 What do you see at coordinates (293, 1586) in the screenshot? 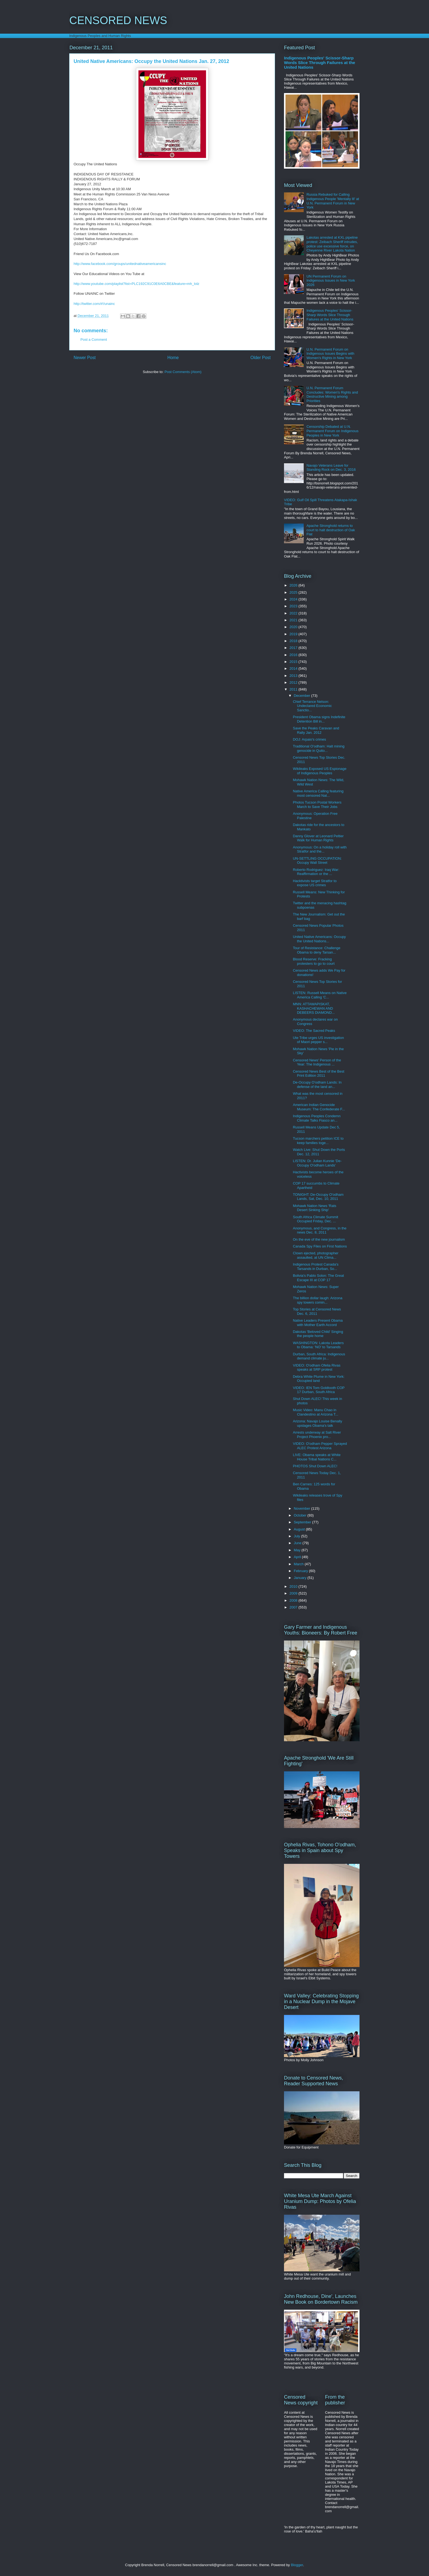
I see `2010` at bounding box center [293, 1586].